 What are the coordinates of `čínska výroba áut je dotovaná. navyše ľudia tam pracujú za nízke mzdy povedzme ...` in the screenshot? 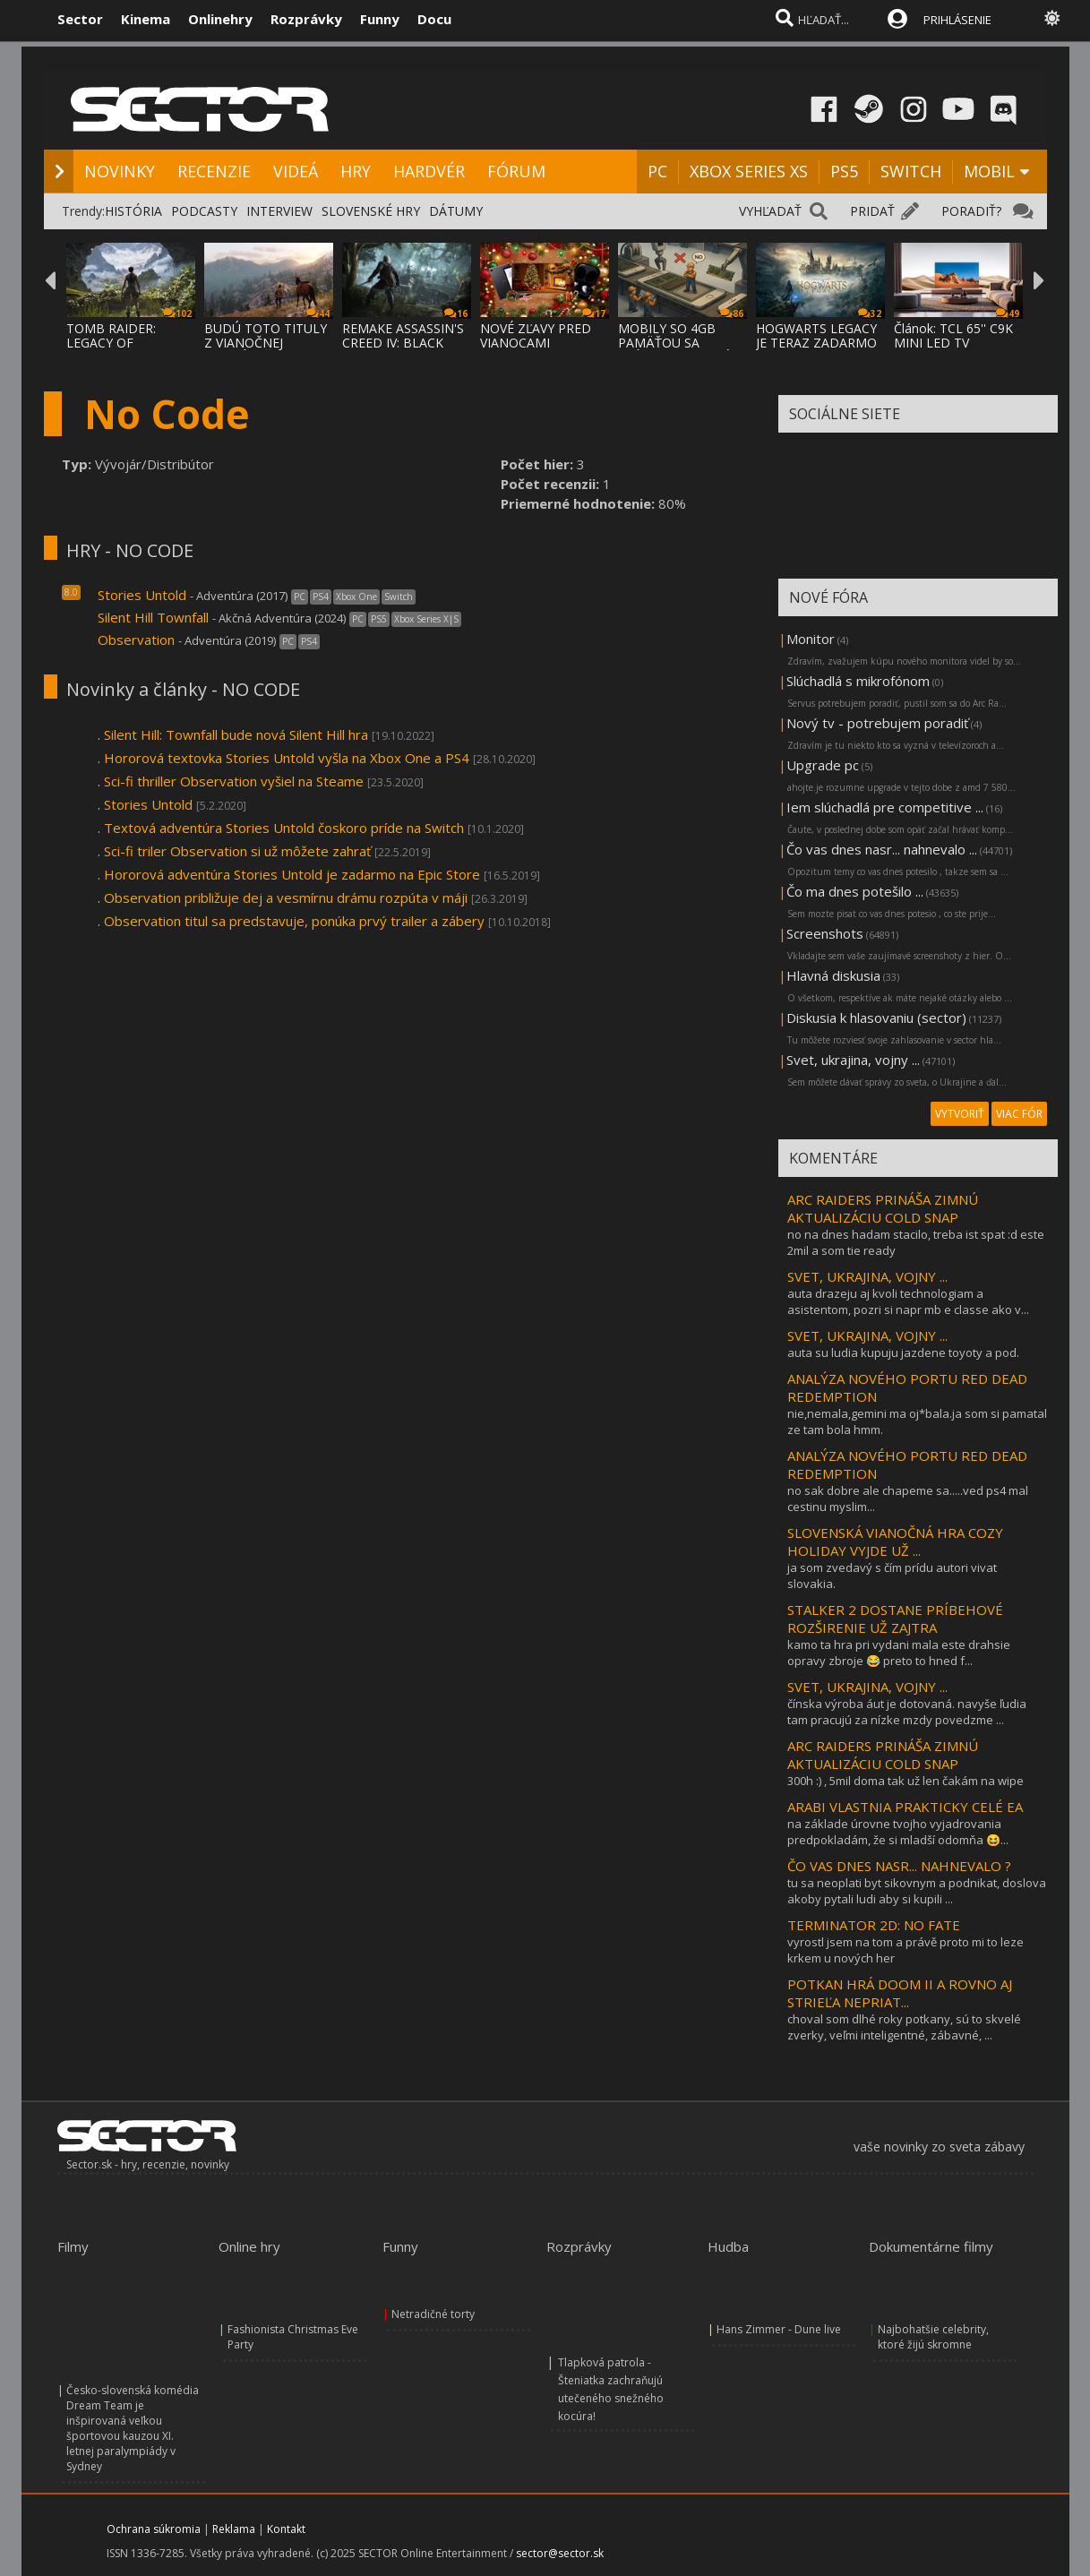 It's located at (906, 1712).